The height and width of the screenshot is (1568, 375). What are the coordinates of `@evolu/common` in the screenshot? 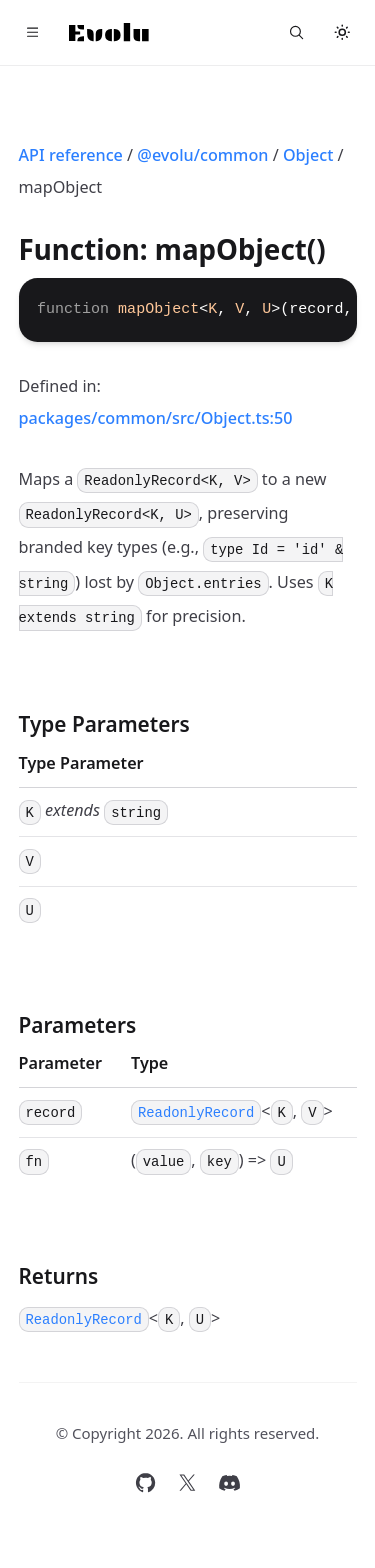 It's located at (202, 155).